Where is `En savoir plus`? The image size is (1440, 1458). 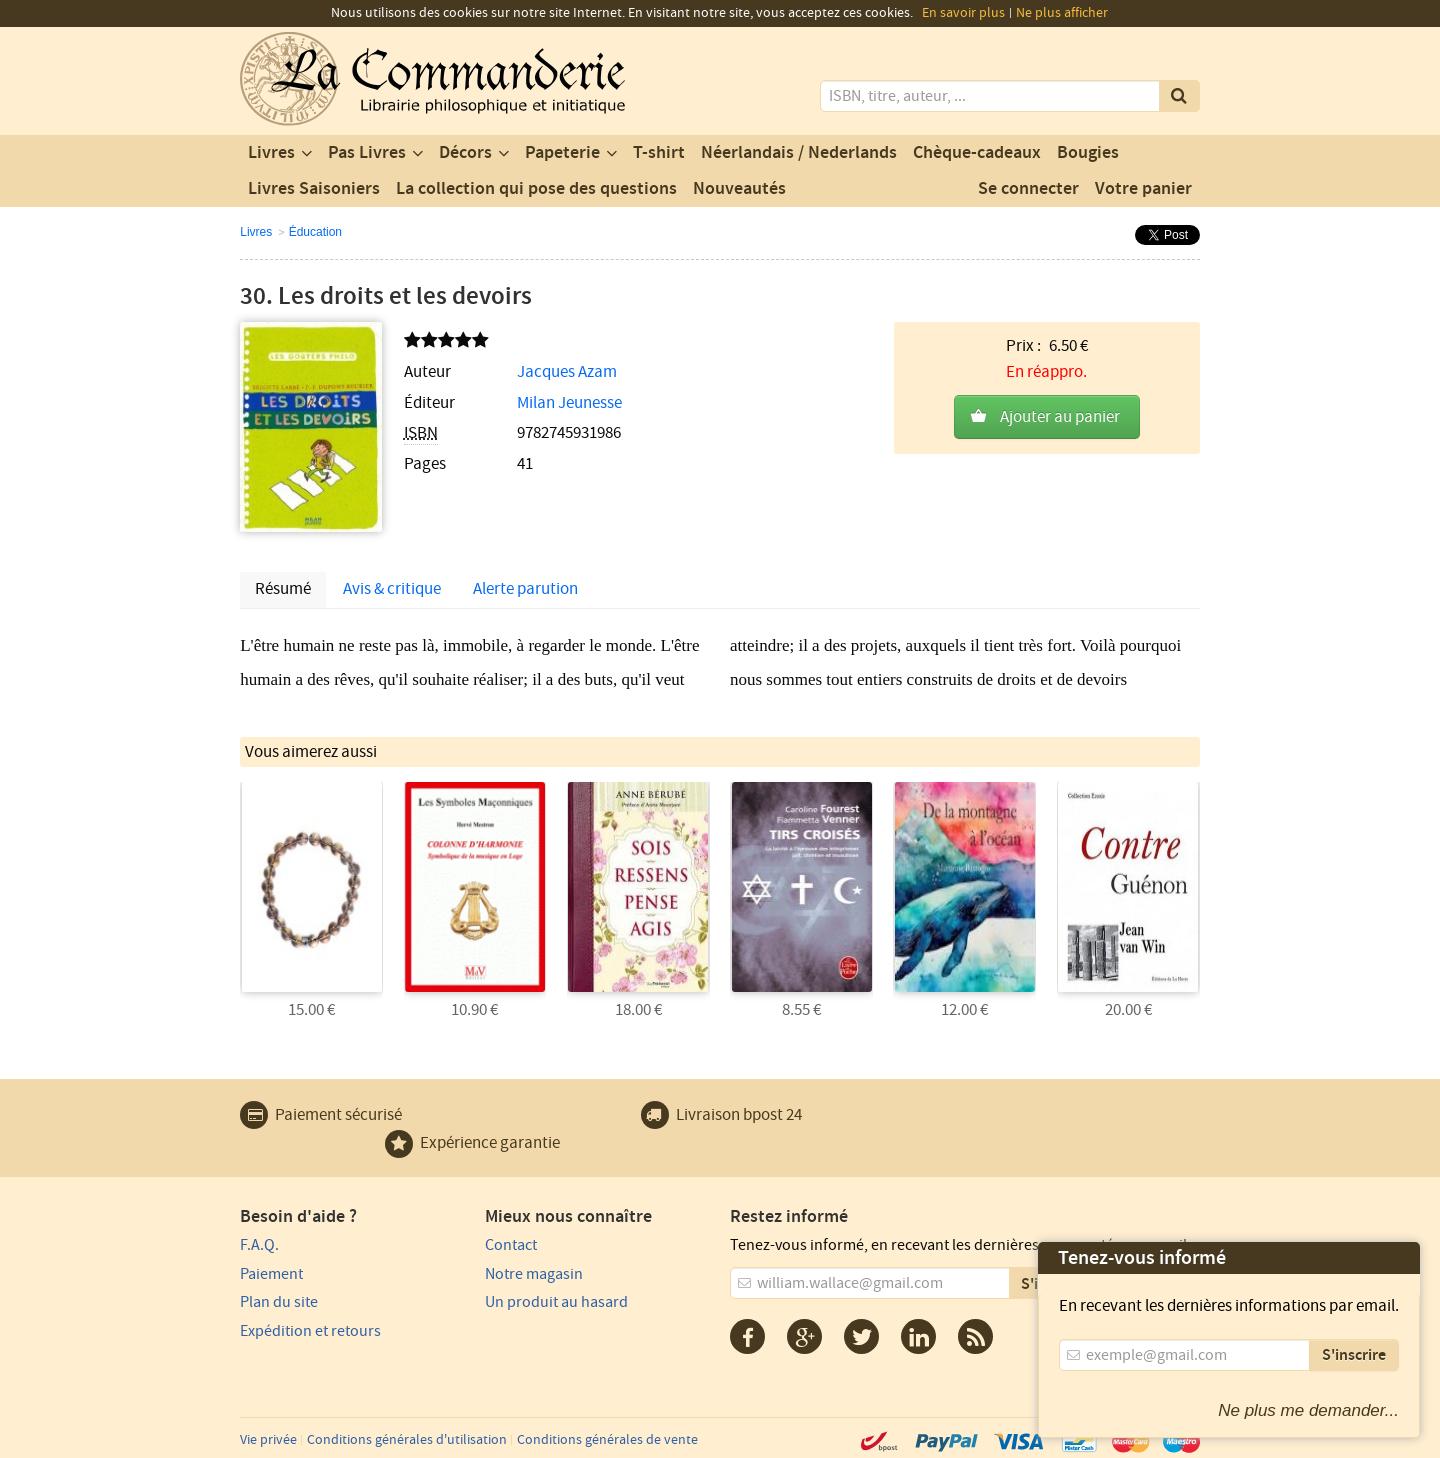
En savoir plus is located at coordinates (963, 13).